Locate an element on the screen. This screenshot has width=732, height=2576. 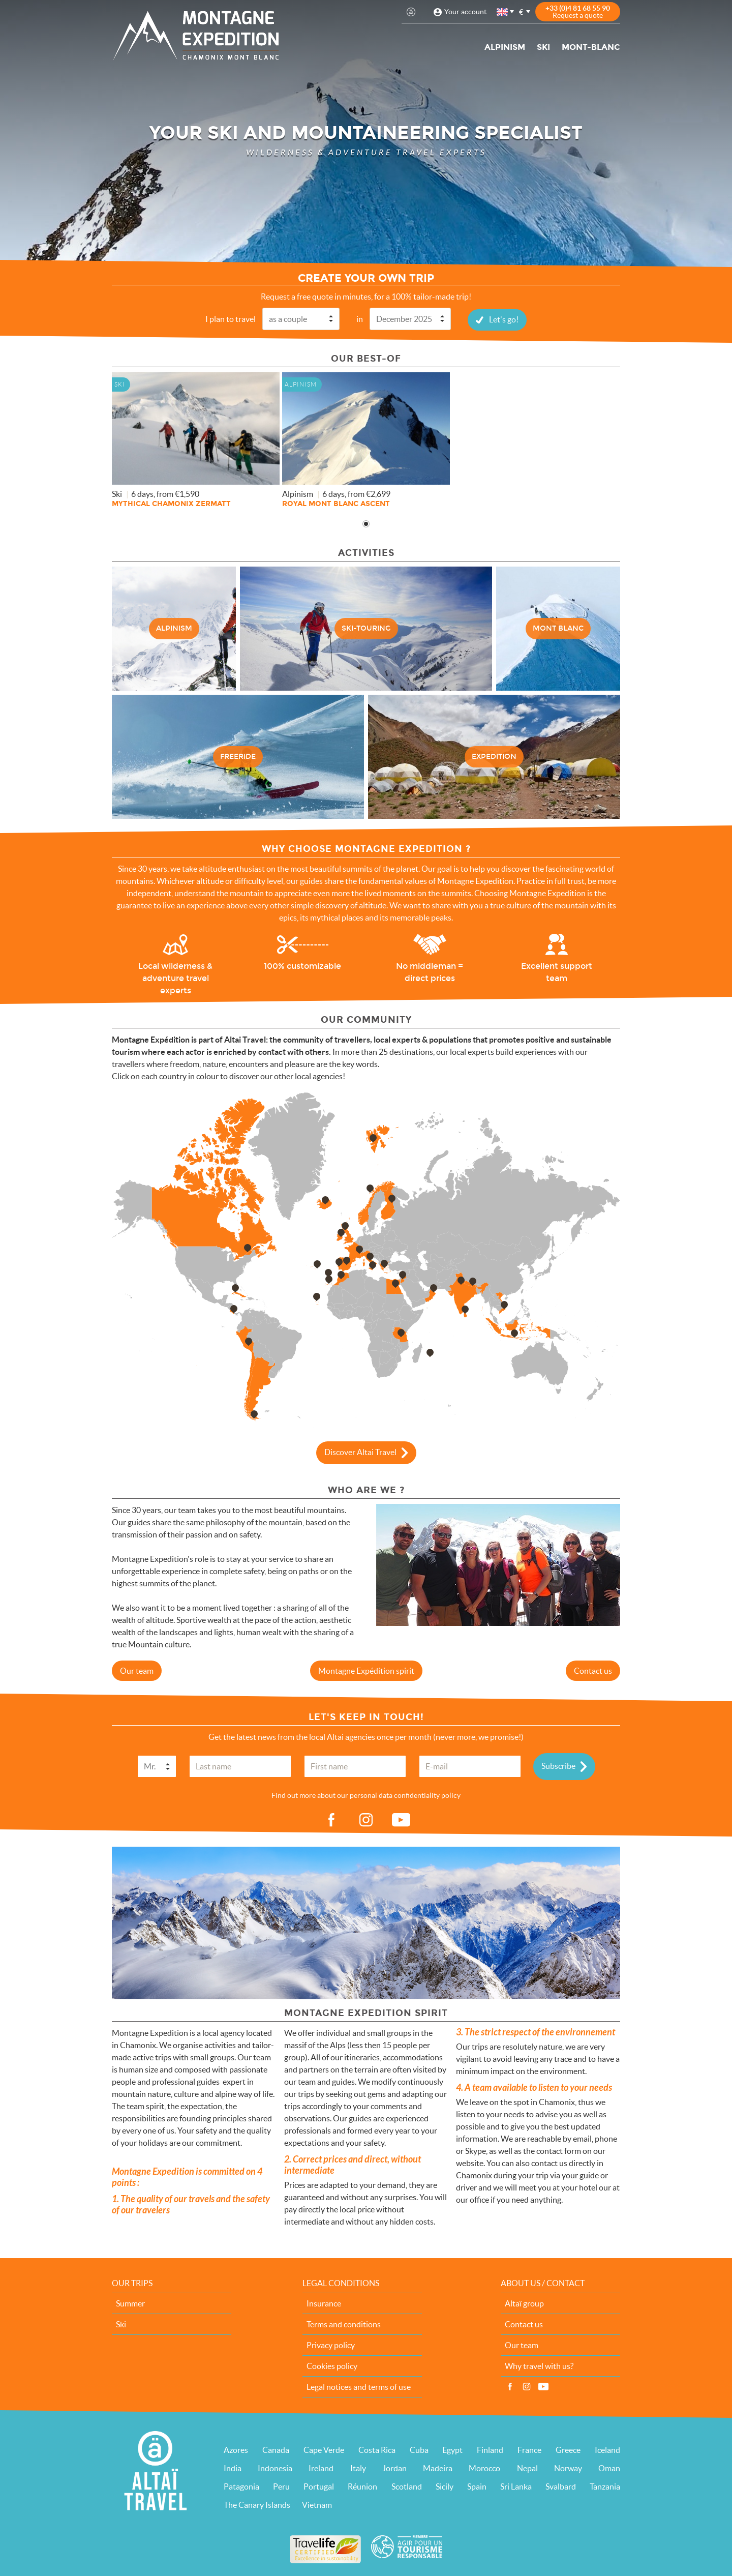
I plan to travel is located at coordinates (230, 318).